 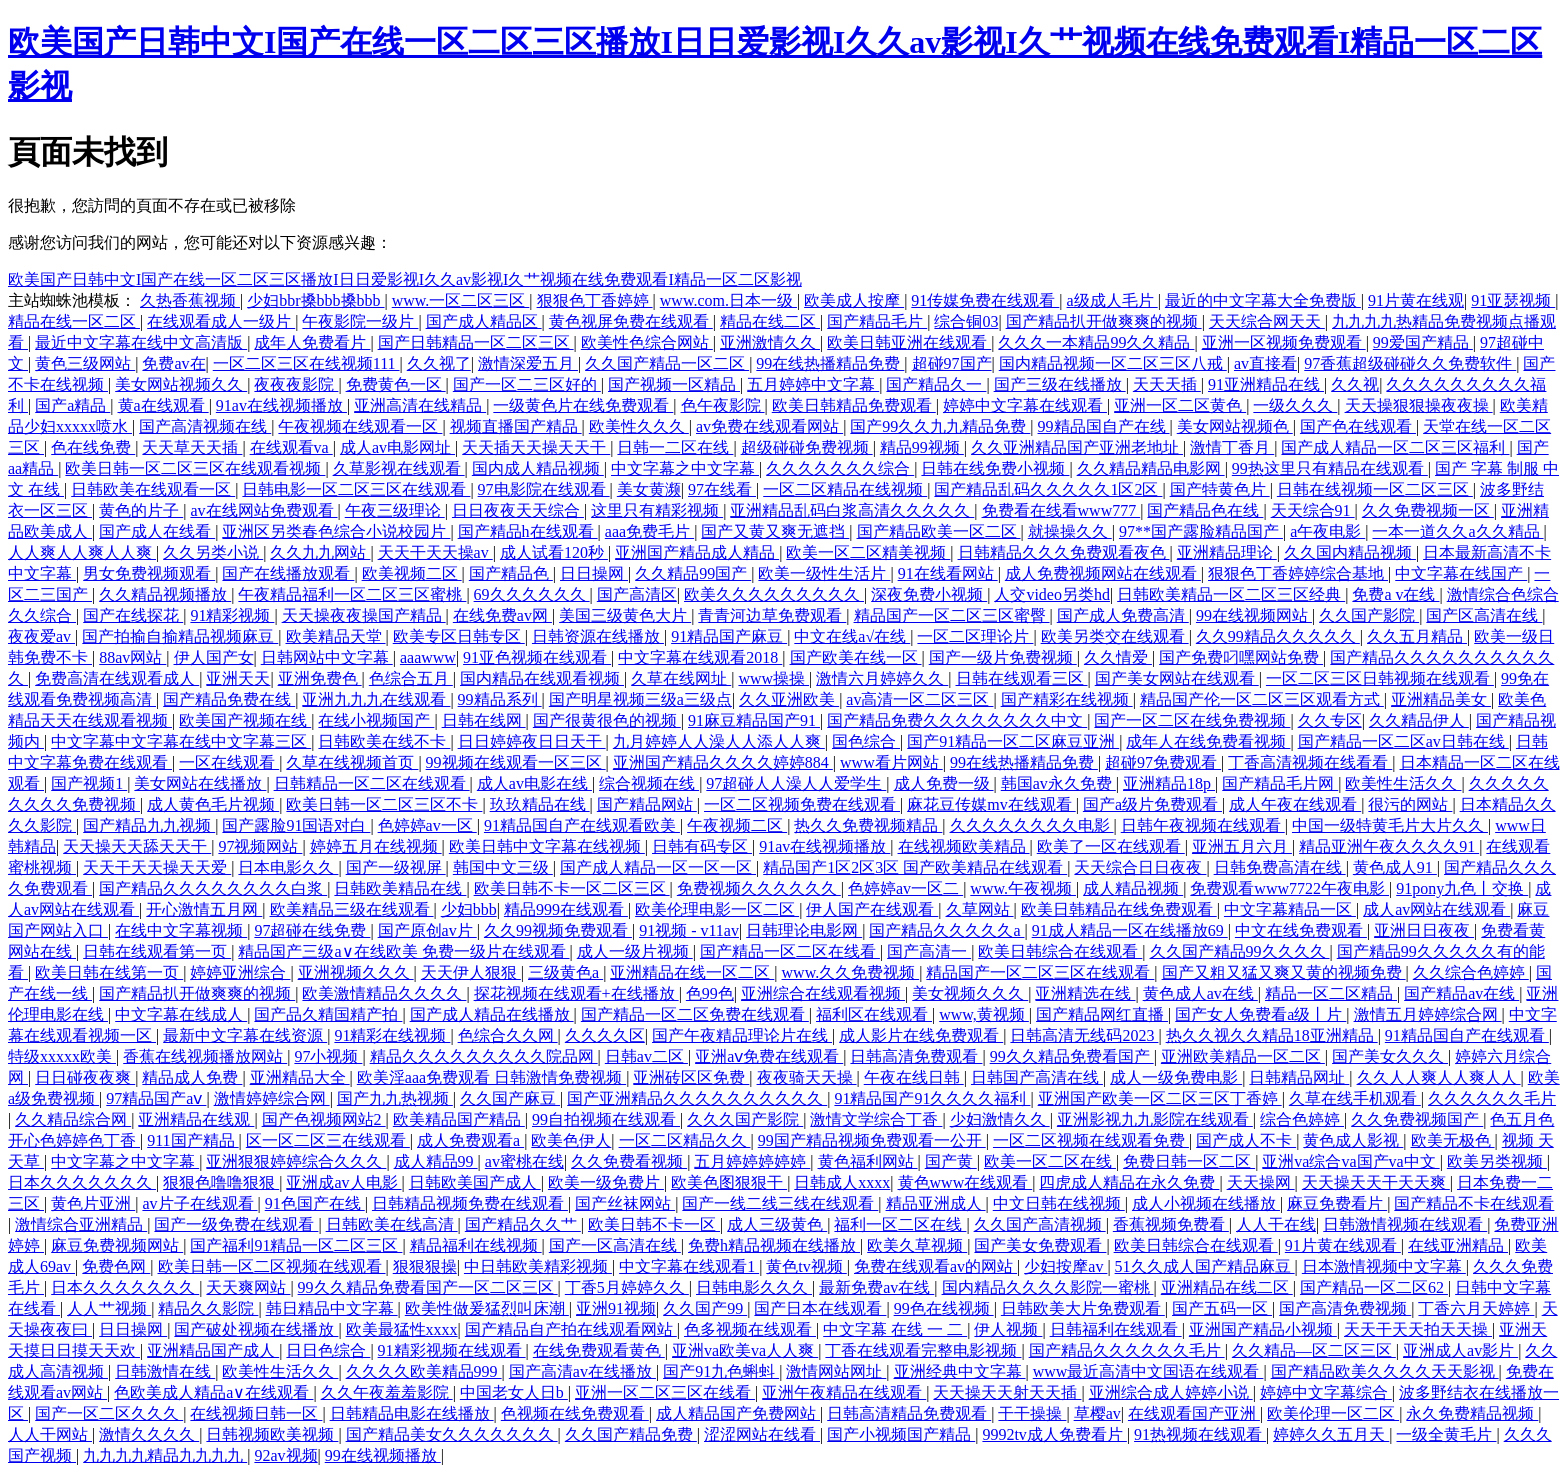 I want to click on 国产五码一区, so click(x=1222, y=1308).